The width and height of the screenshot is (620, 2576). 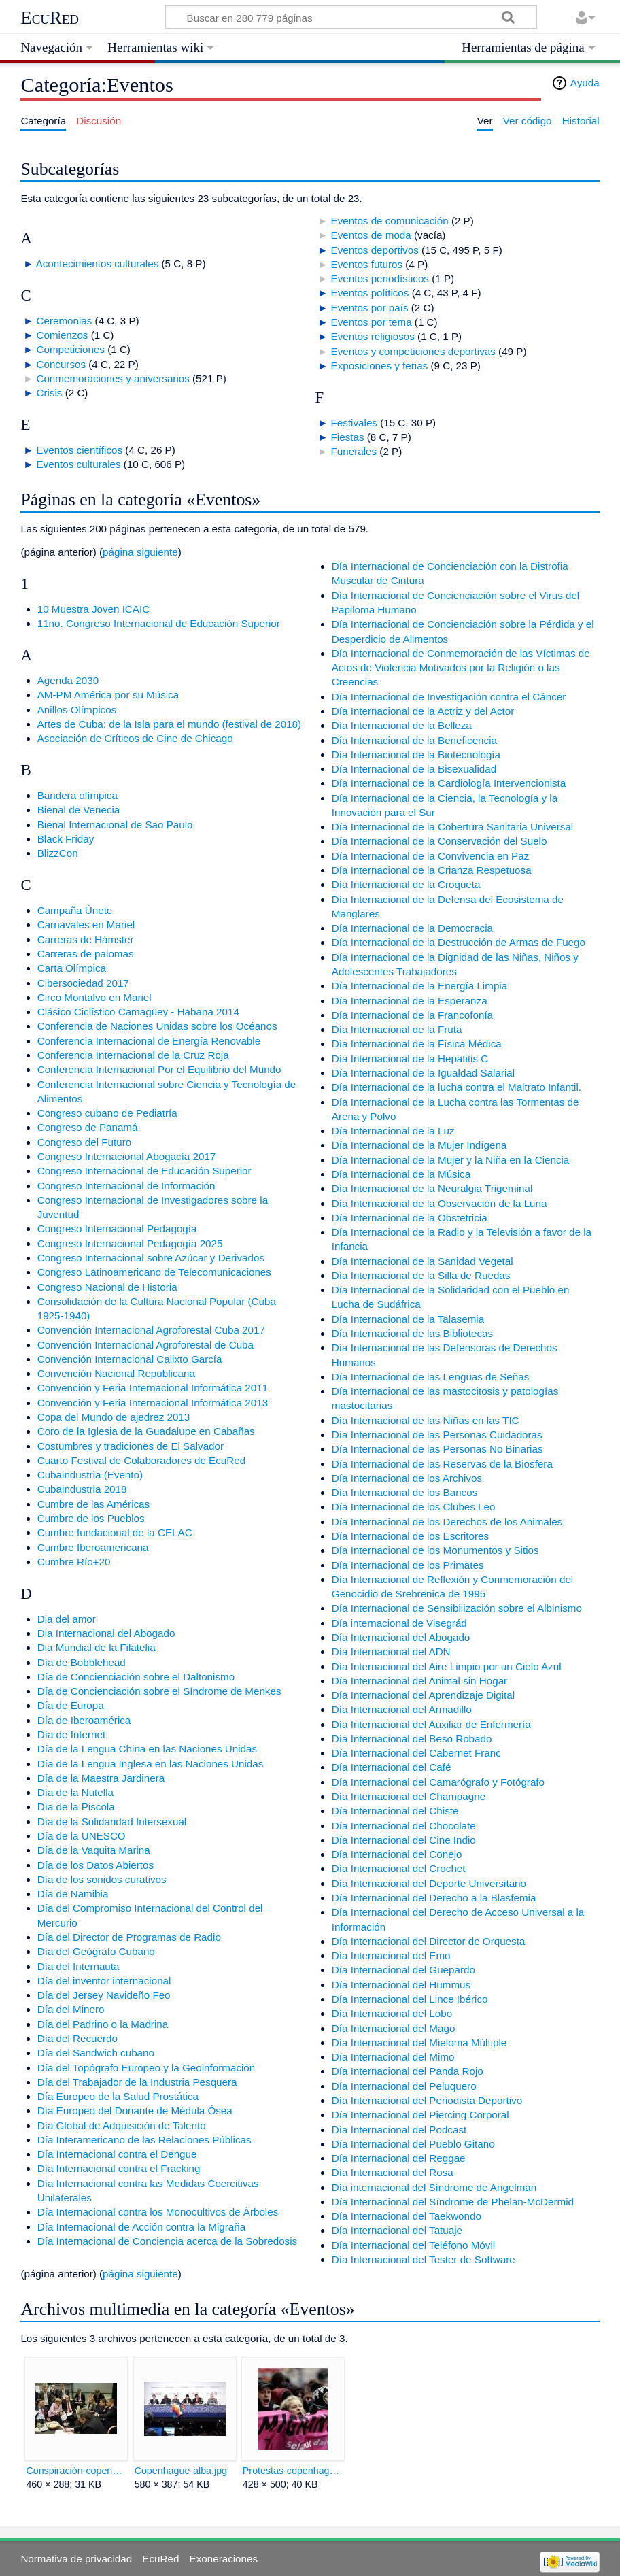 What do you see at coordinates (447, 1521) in the screenshot?
I see `Día Internacional de los Derechos de los Animales` at bounding box center [447, 1521].